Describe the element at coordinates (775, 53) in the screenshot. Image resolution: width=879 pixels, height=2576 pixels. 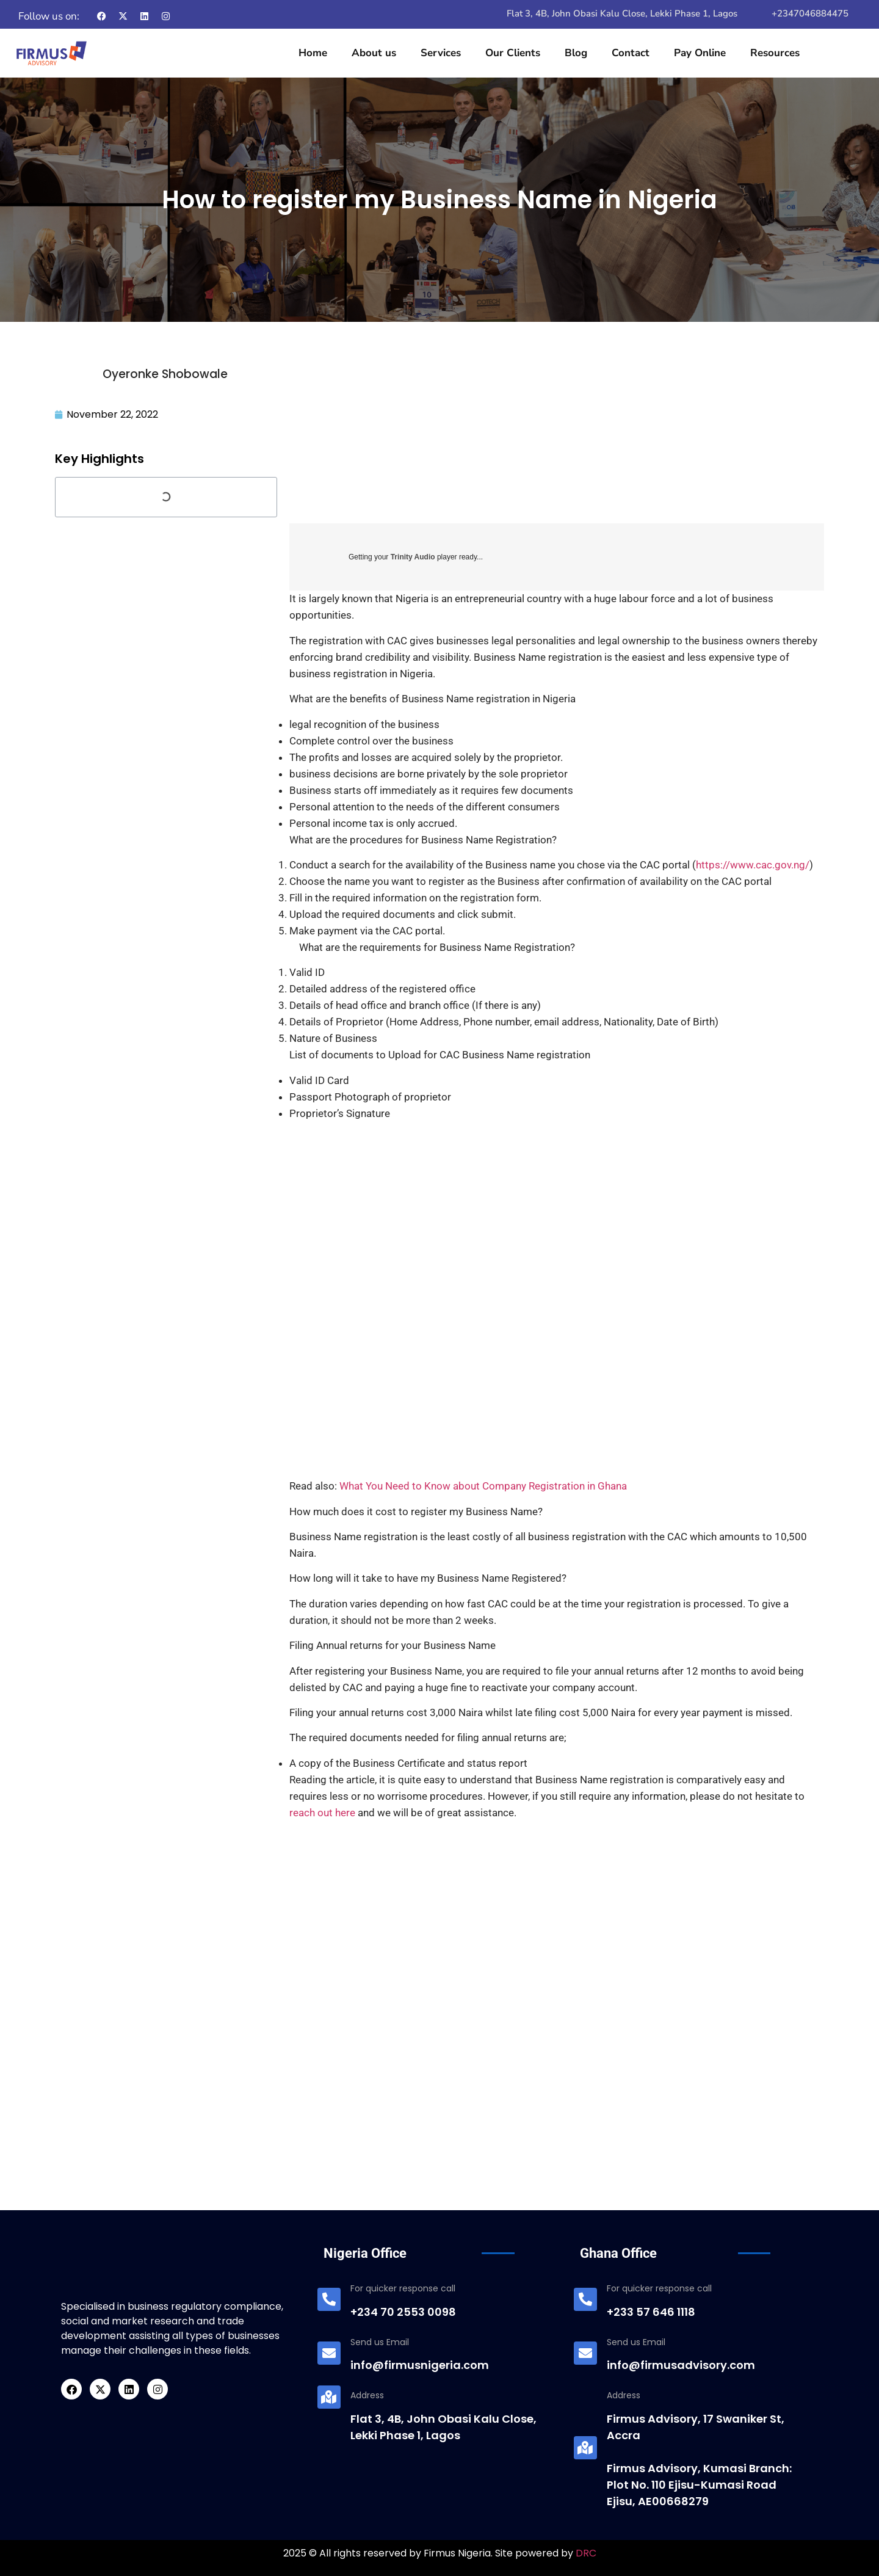
I see `Resources` at that location.